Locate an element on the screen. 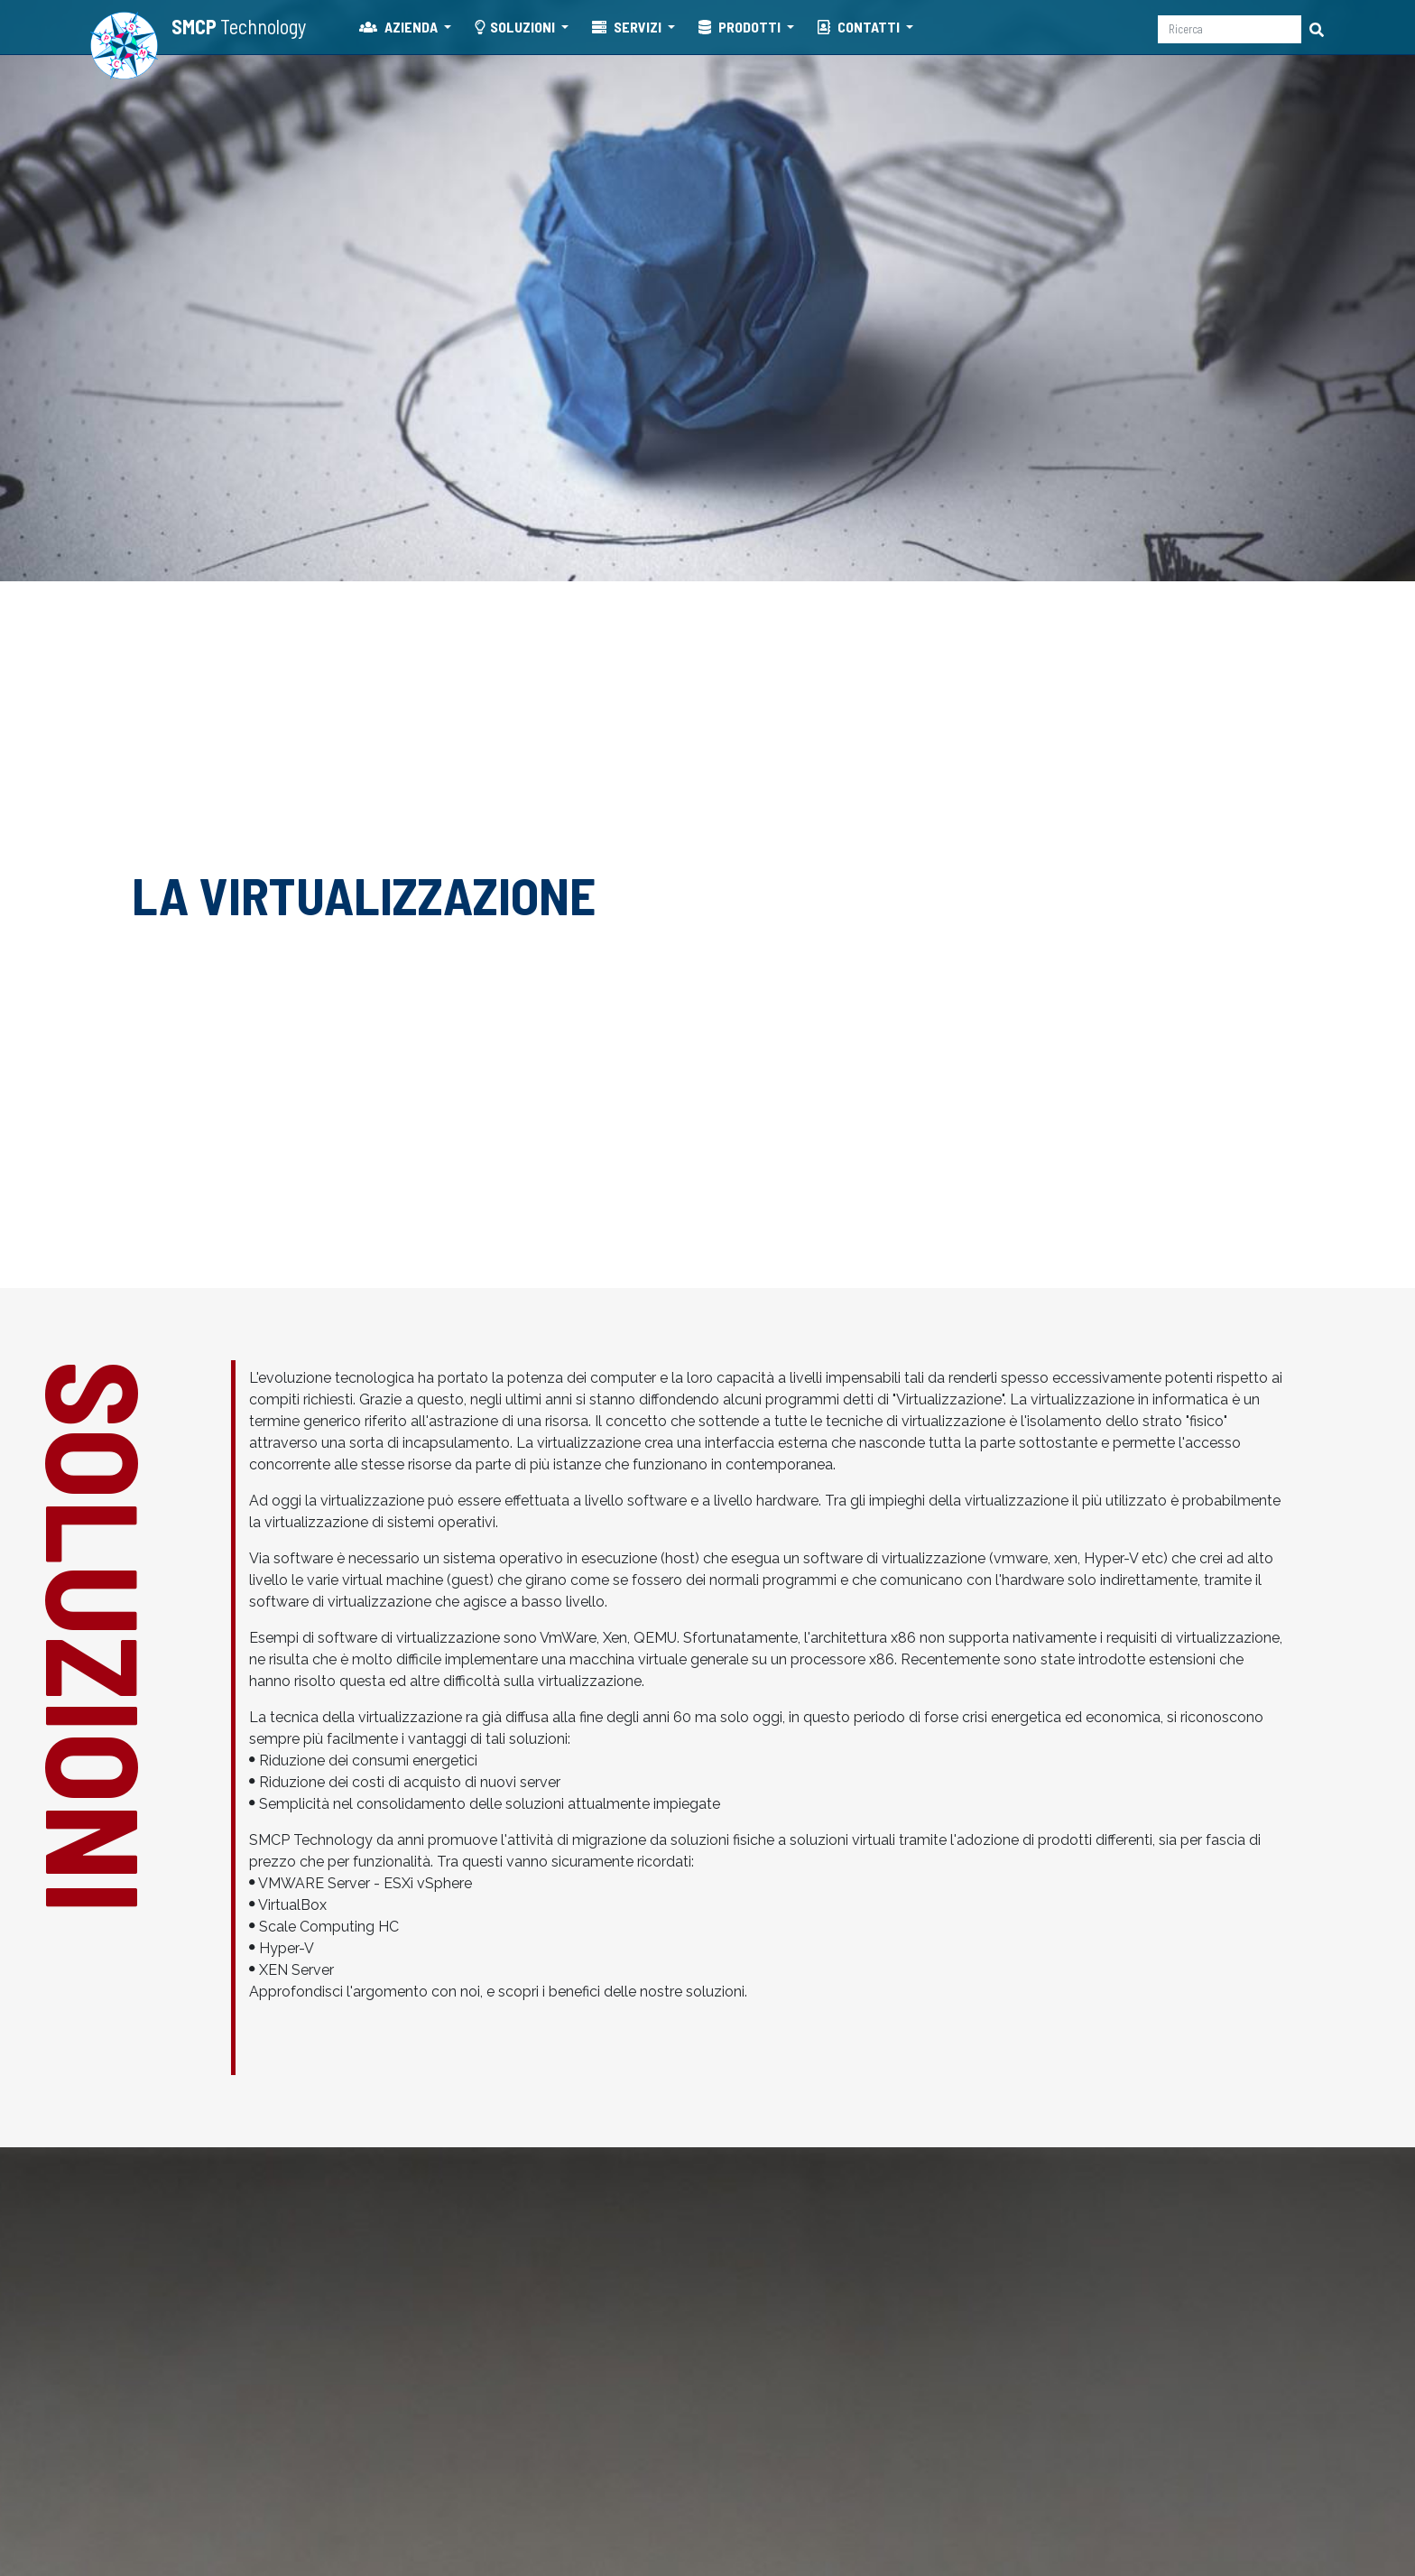 Image resolution: width=1415 pixels, height=2576 pixels. CONTATTI [button] is located at coordinates (860, 26).